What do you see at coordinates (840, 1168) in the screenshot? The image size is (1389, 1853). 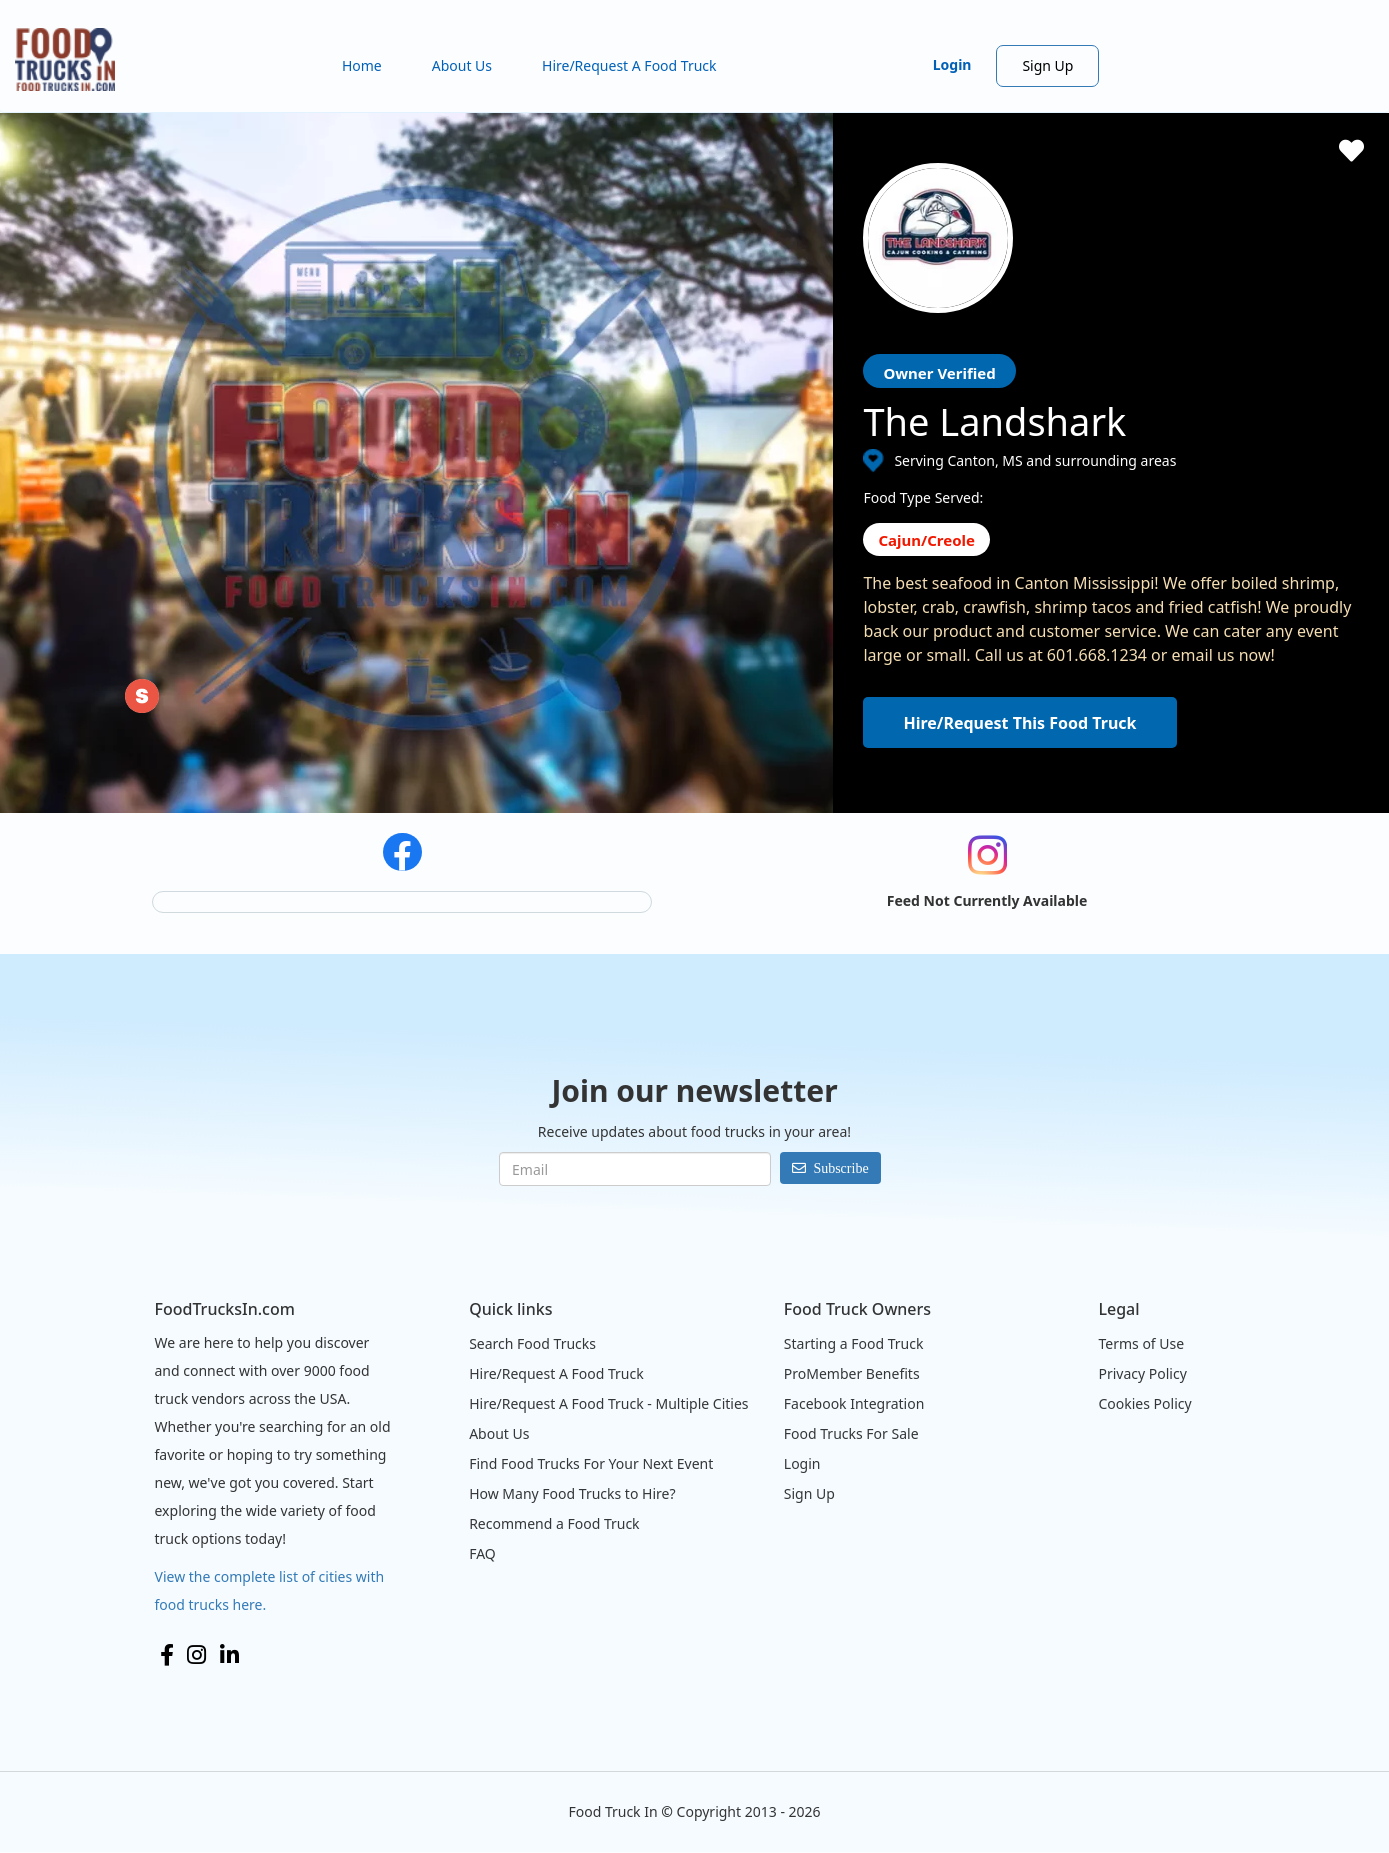 I see `Subscribe` at bounding box center [840, 1168].